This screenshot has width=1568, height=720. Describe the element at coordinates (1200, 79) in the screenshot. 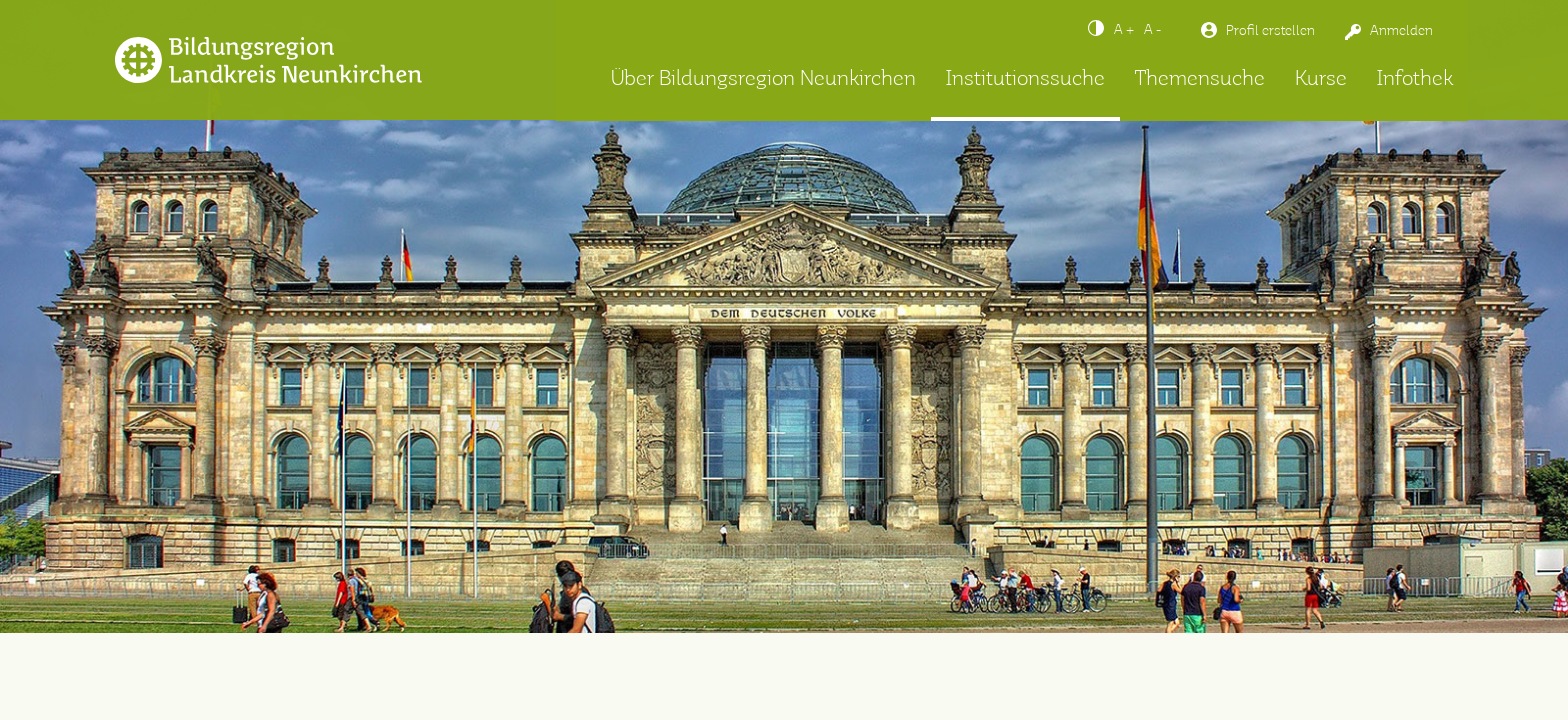

I see `Themensuche` at that location.